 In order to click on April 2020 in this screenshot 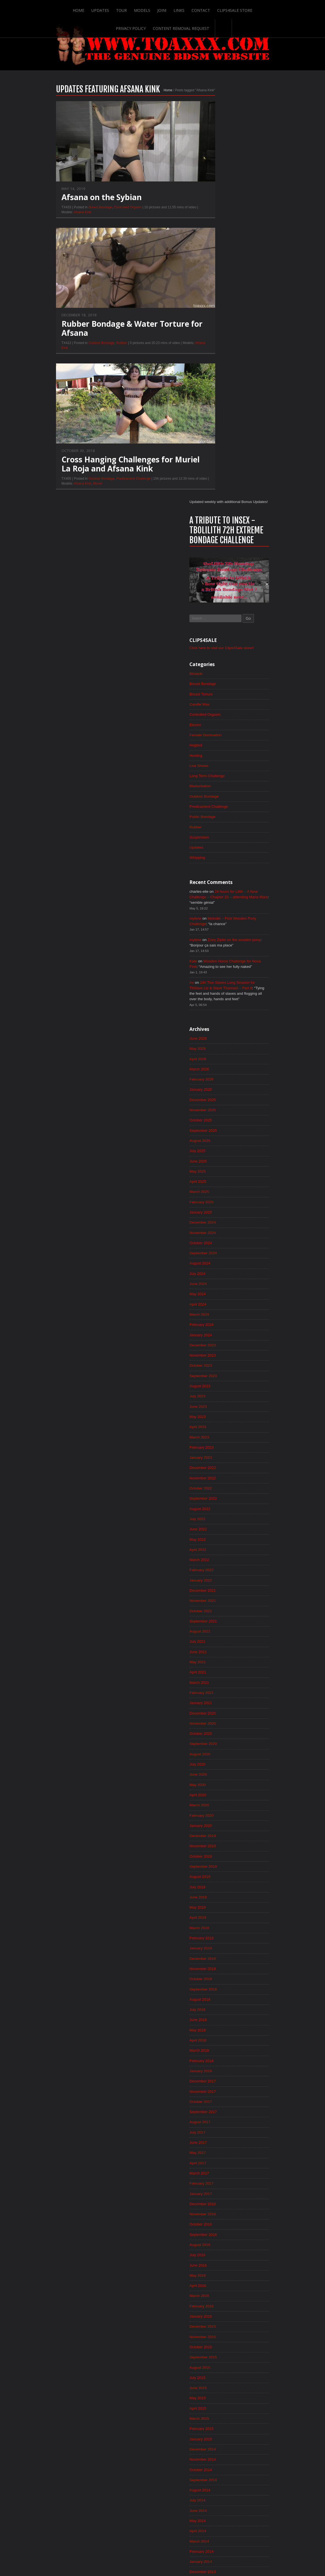, I will do `click(217, 1416)`.